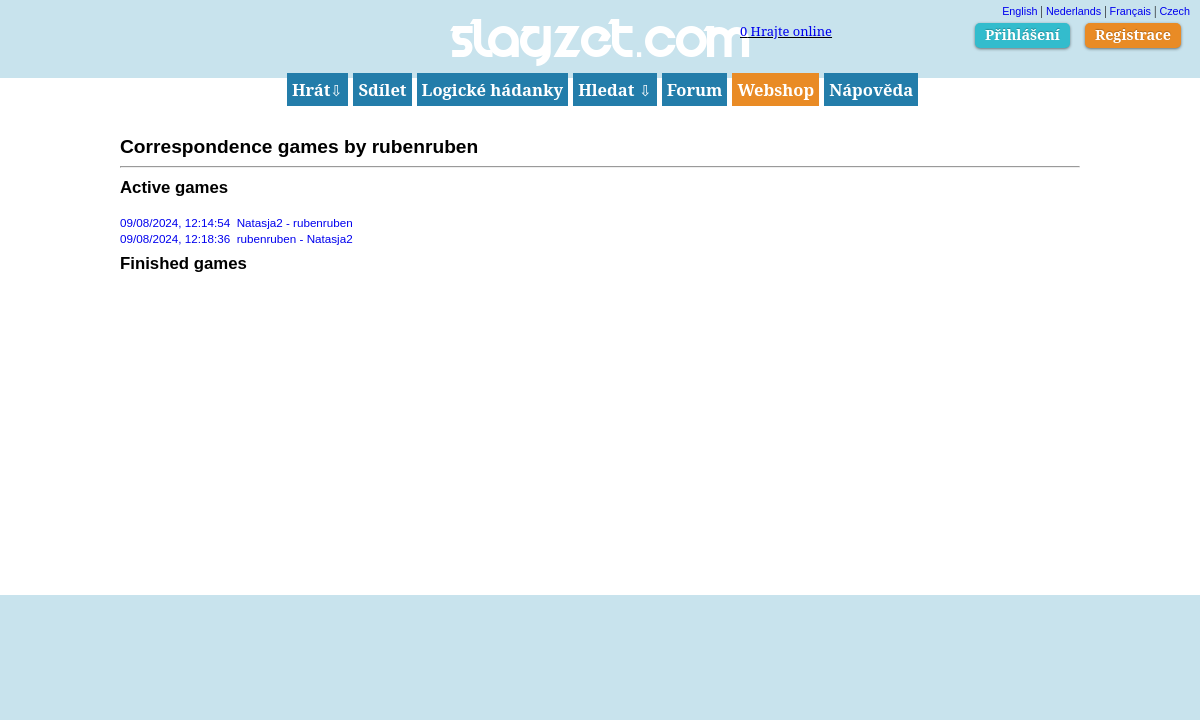 This screenshot has width=1200, height=720. I want to click on Hledat, so click(615, 89).